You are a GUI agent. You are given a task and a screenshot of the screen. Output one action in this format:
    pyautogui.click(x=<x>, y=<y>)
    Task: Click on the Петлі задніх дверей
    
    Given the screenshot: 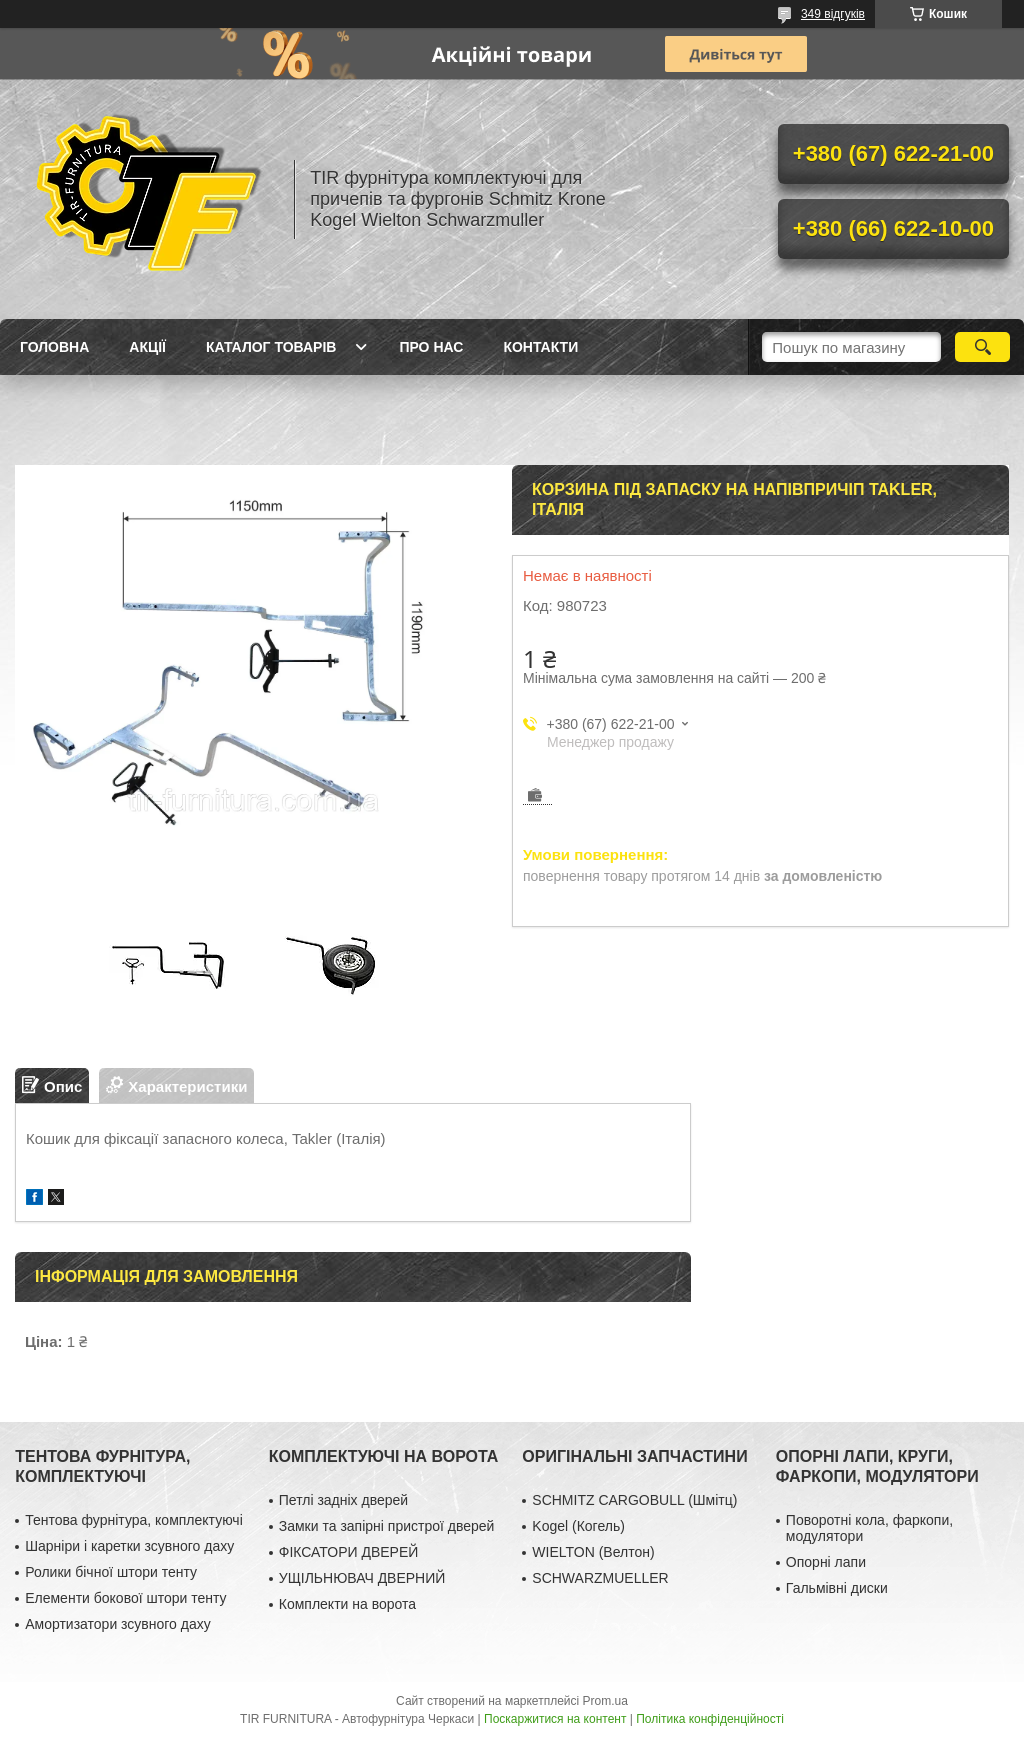 What is the action you would take?
    pyautogui.click(x=343, y=1500)
    